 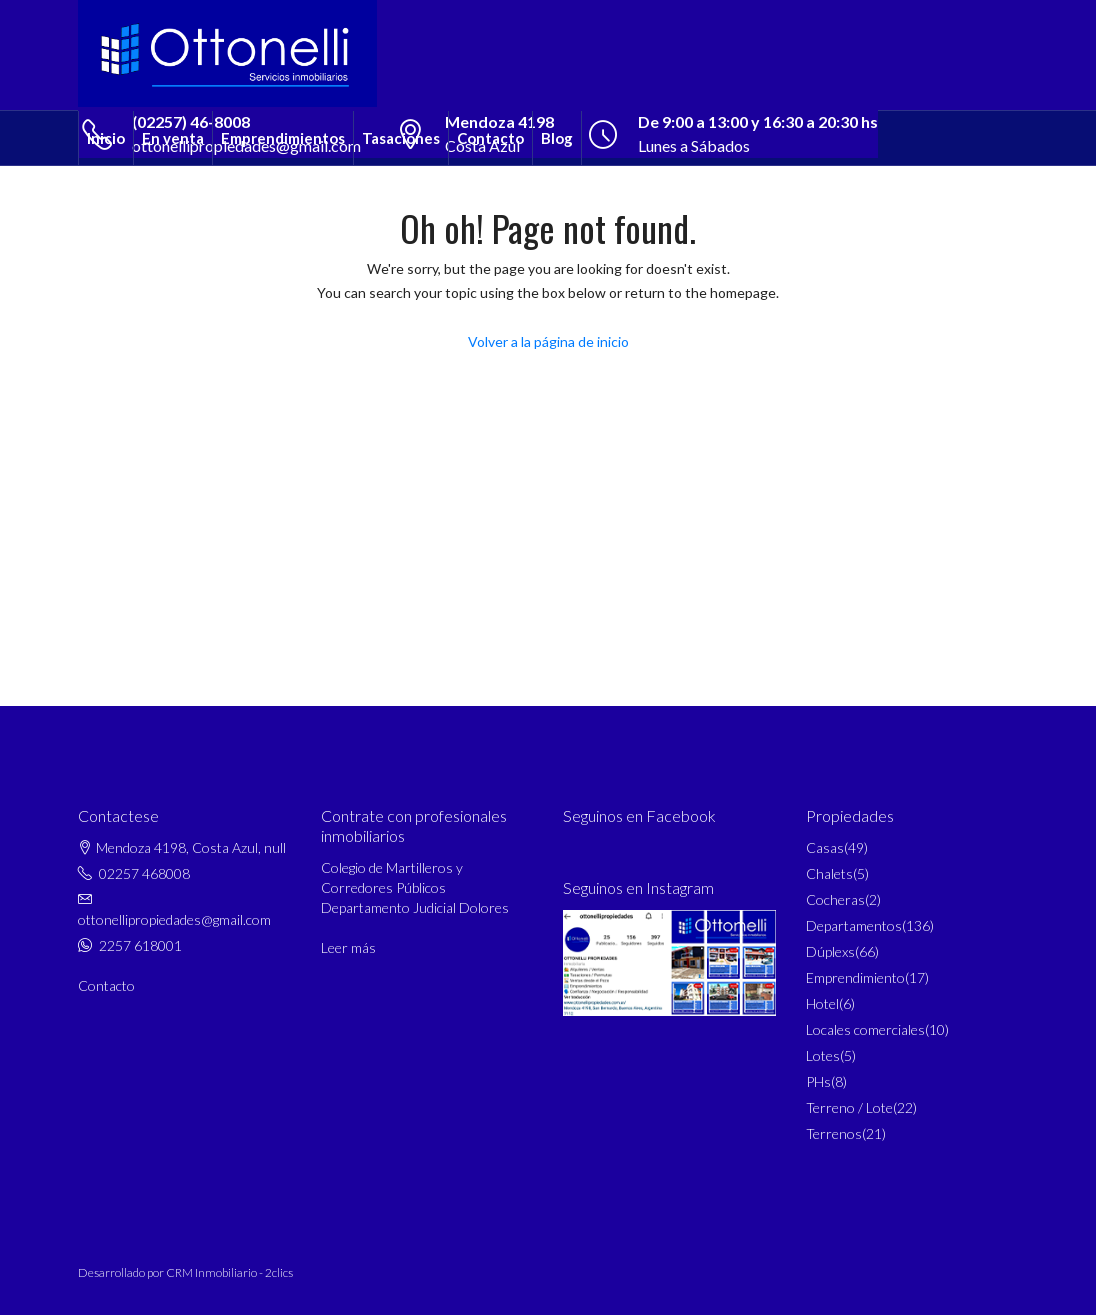 I want to click on Casas, so click(x=825, y=847).